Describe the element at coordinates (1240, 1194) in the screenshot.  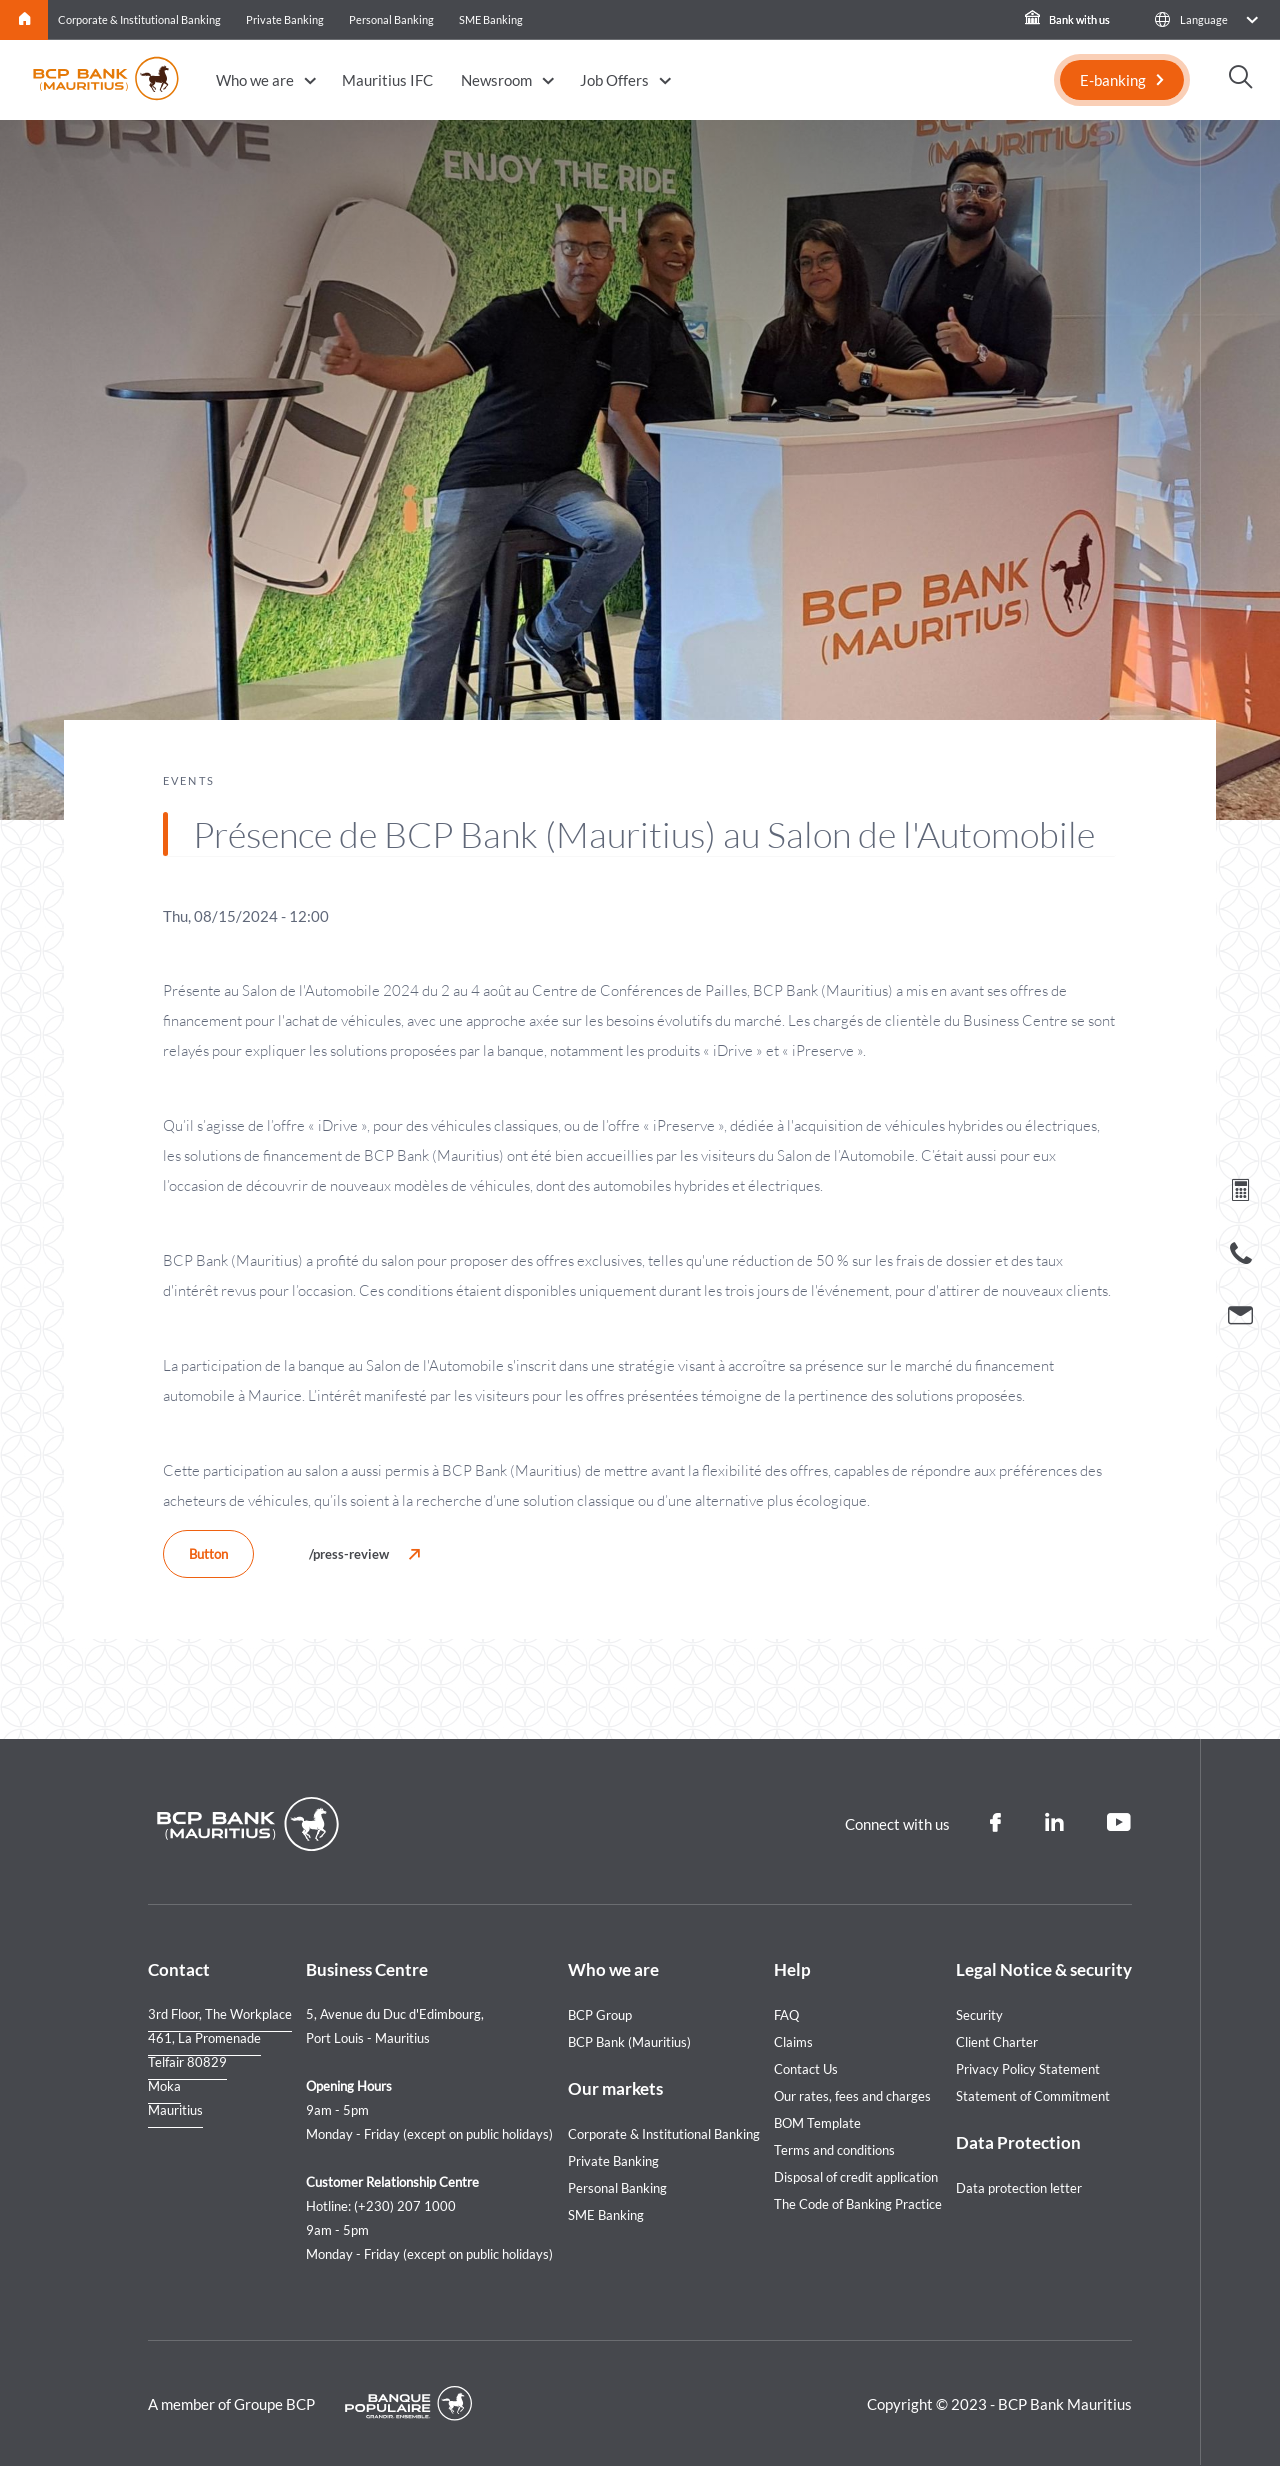
I see `[Loan simulation]` at that location.